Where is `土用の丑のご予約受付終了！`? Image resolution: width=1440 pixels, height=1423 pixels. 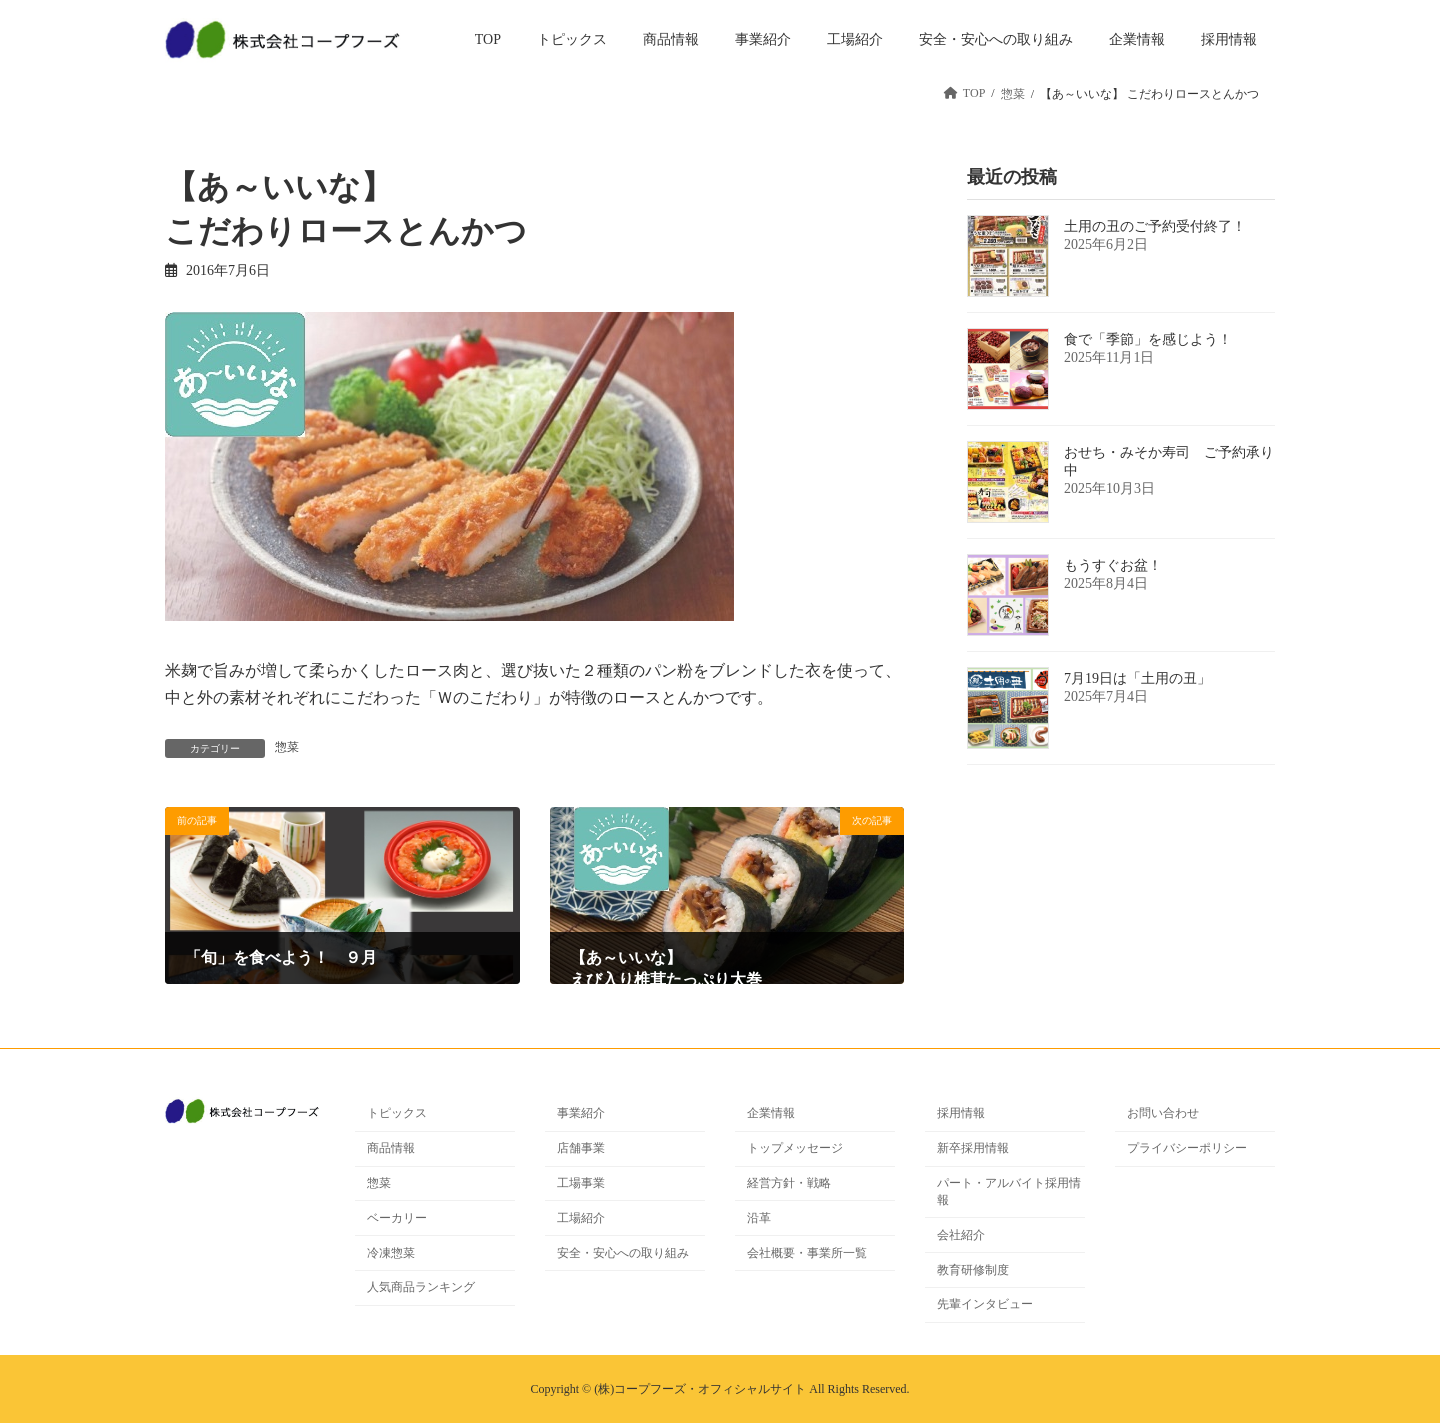
土用の丑のご予約受付終了！ is located at coordinates (1155, 226).